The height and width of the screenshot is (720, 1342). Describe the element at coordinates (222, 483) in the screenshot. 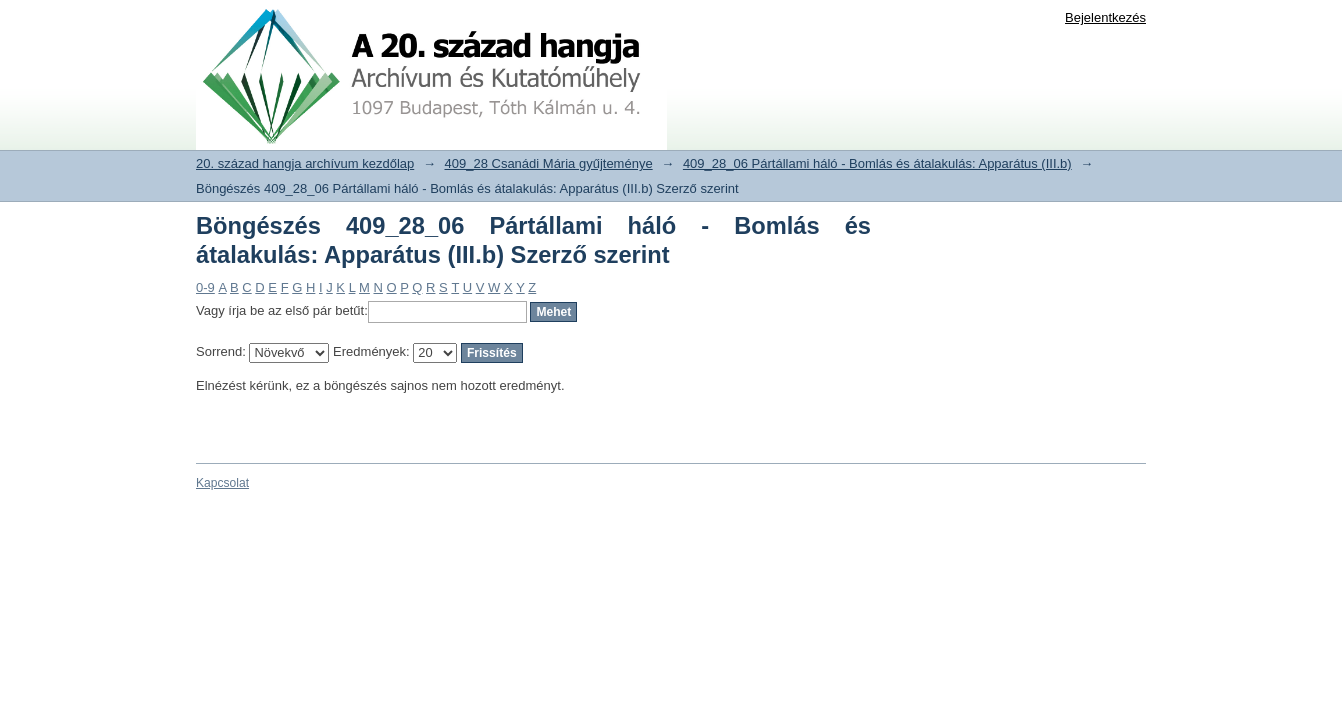

I see `Kapcsolat` at that location.